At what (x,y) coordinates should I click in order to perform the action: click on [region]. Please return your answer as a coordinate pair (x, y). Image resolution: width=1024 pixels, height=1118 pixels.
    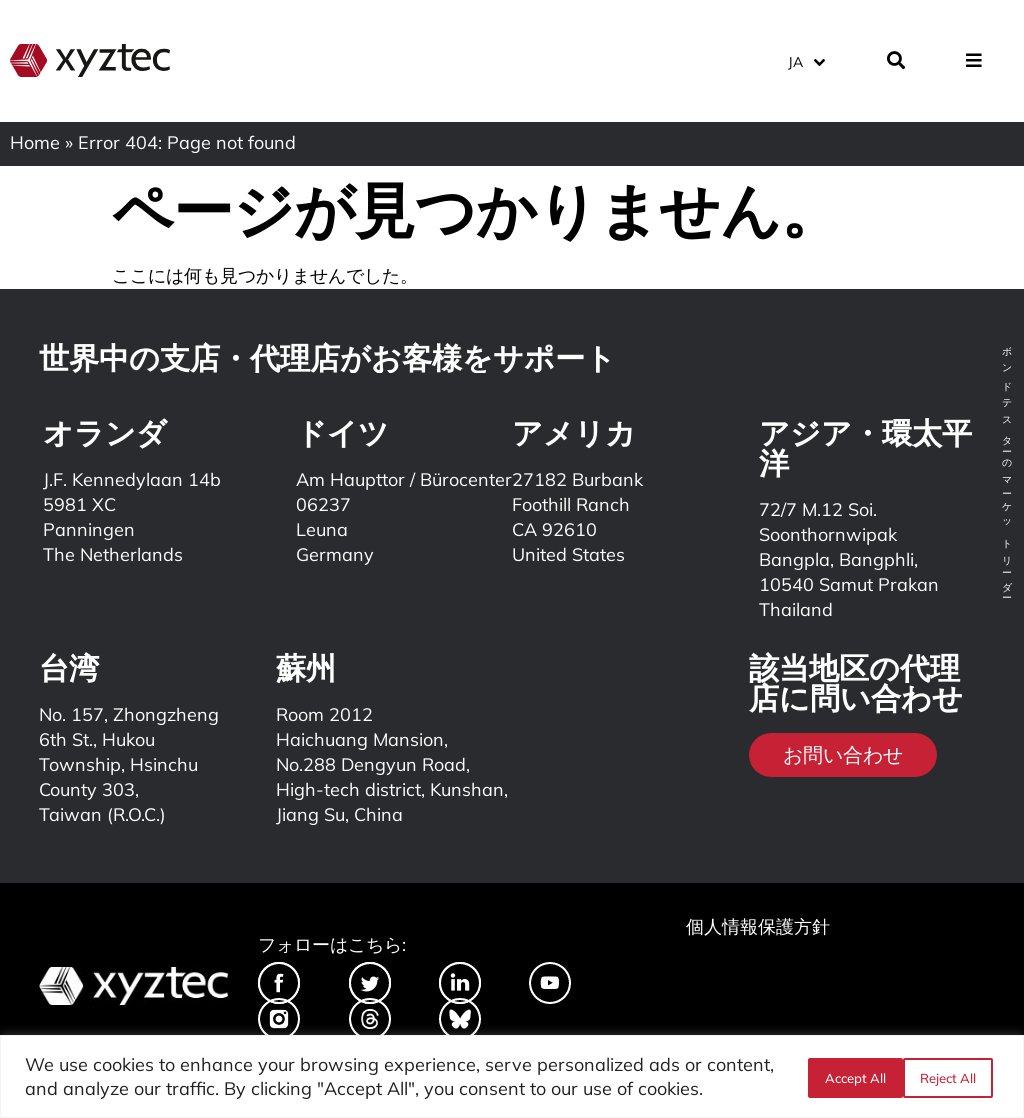
    Looking at the image, I should click on (512, 1076).